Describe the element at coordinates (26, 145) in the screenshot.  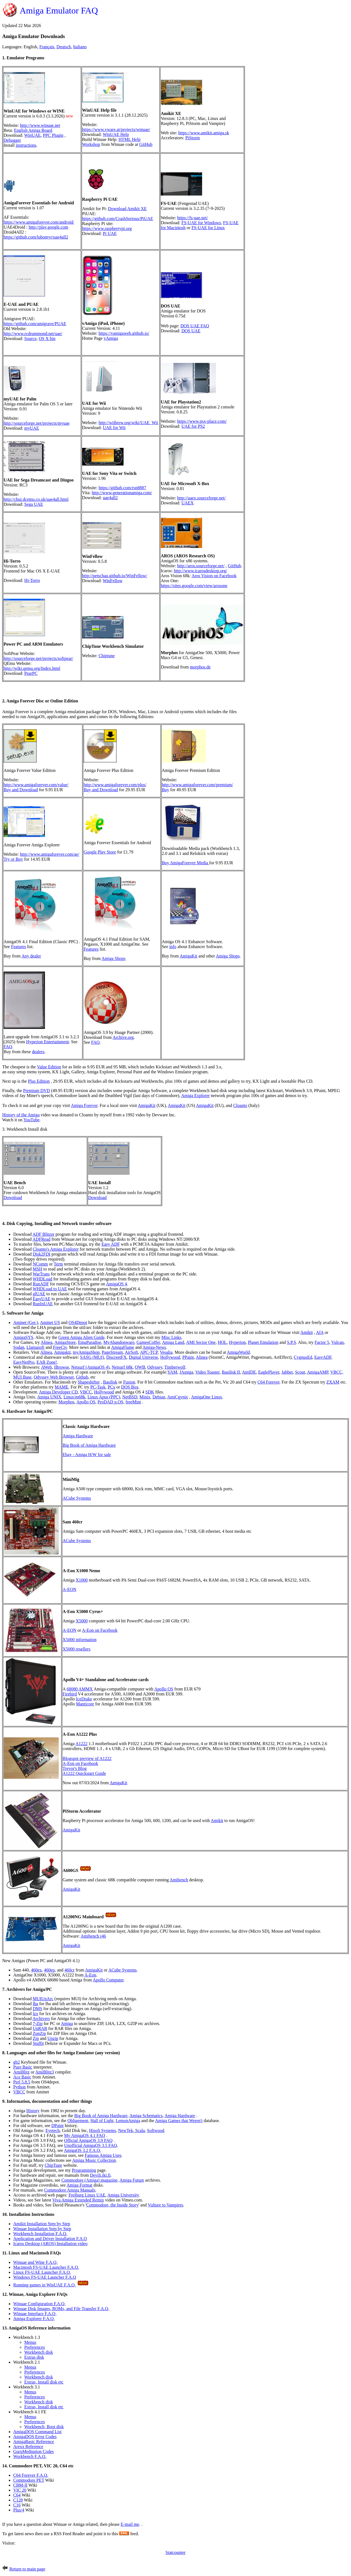
I see `instructions` at that location.